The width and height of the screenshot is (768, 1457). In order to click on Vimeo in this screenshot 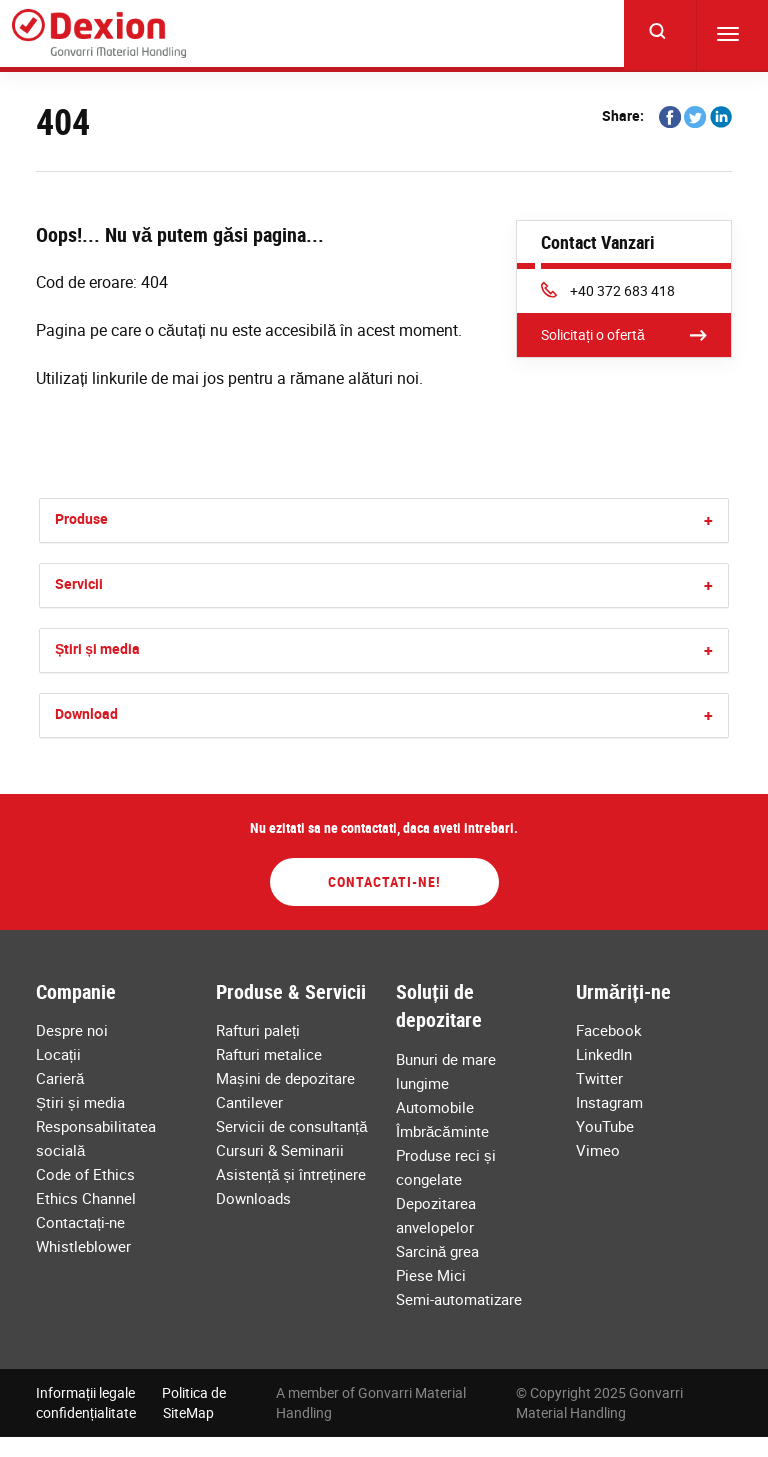, I will do `click(598, 1150)`.